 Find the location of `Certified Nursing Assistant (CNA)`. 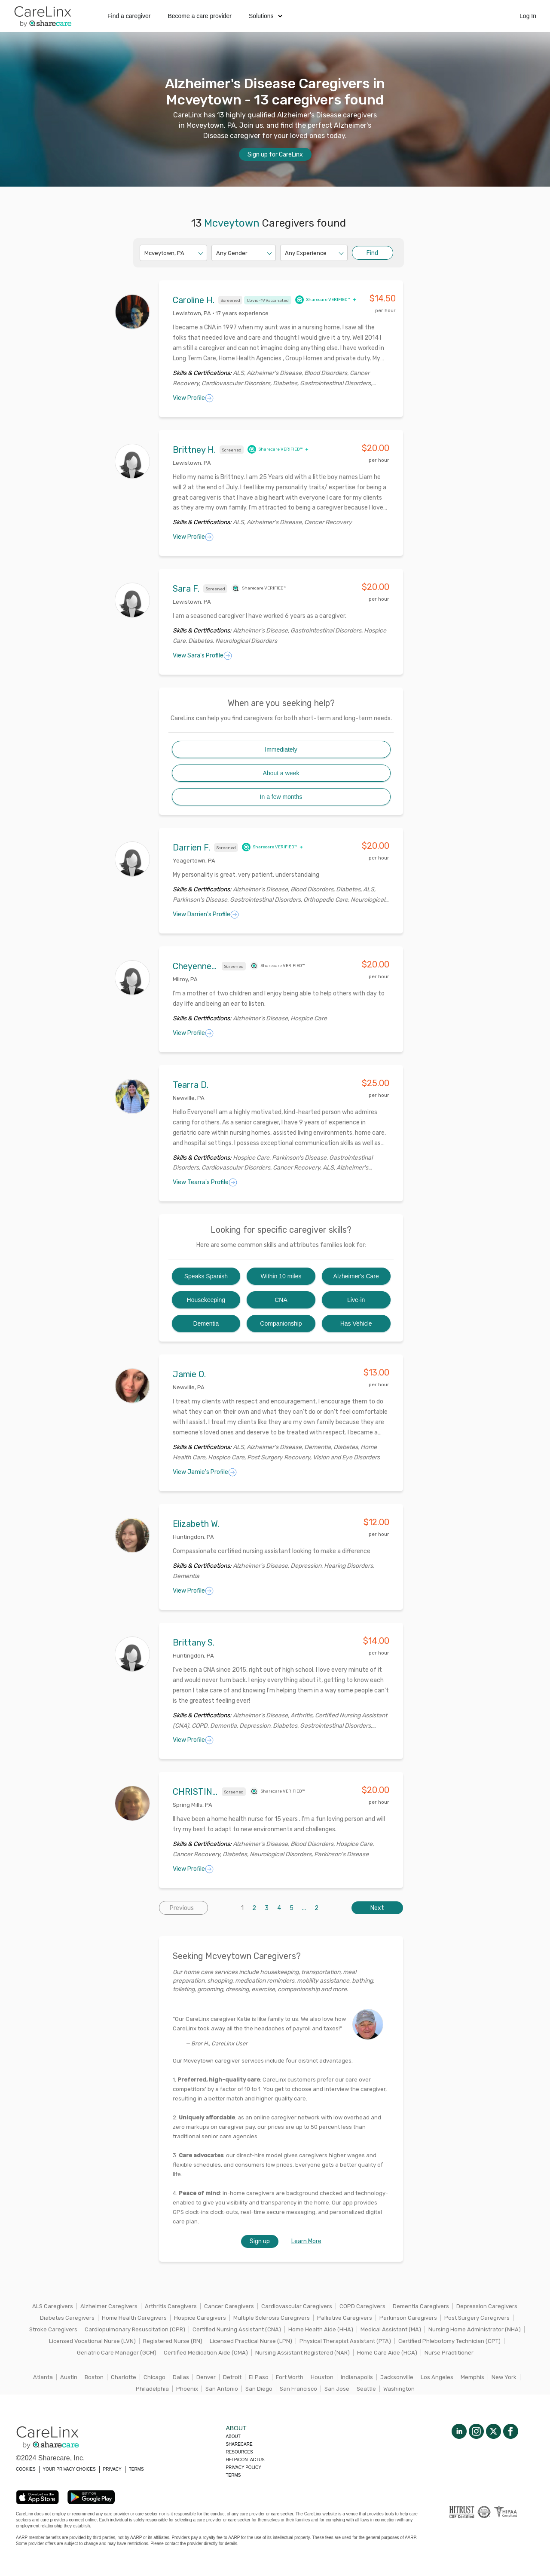

Certified Nursing Assistant (CNA) is located at coordinates (236, 2329).